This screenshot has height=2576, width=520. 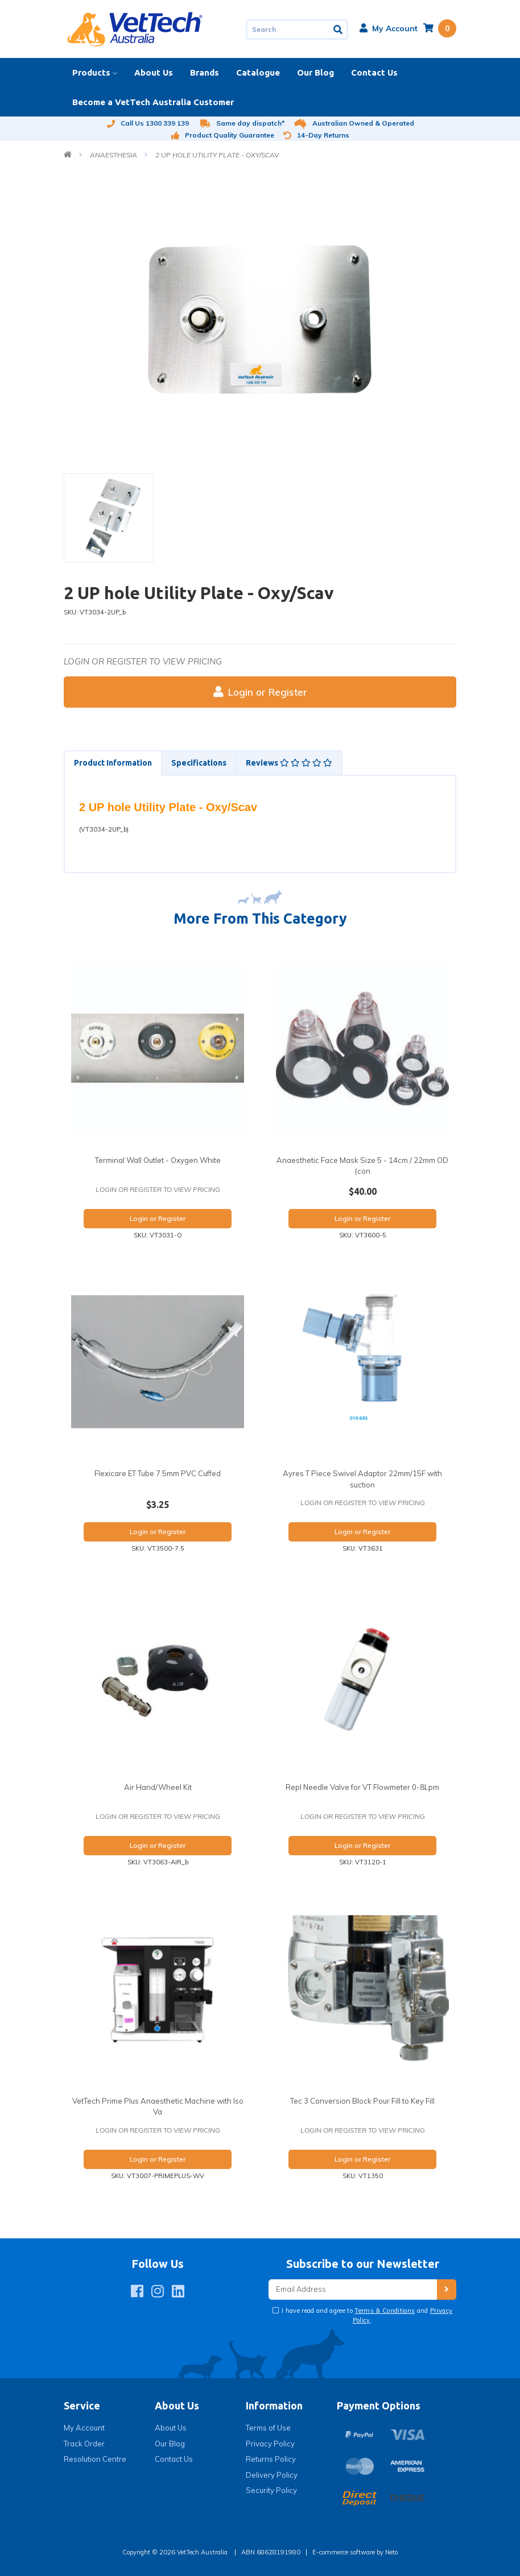 I want to click on [Email Address], so click(x=353, y=2289).